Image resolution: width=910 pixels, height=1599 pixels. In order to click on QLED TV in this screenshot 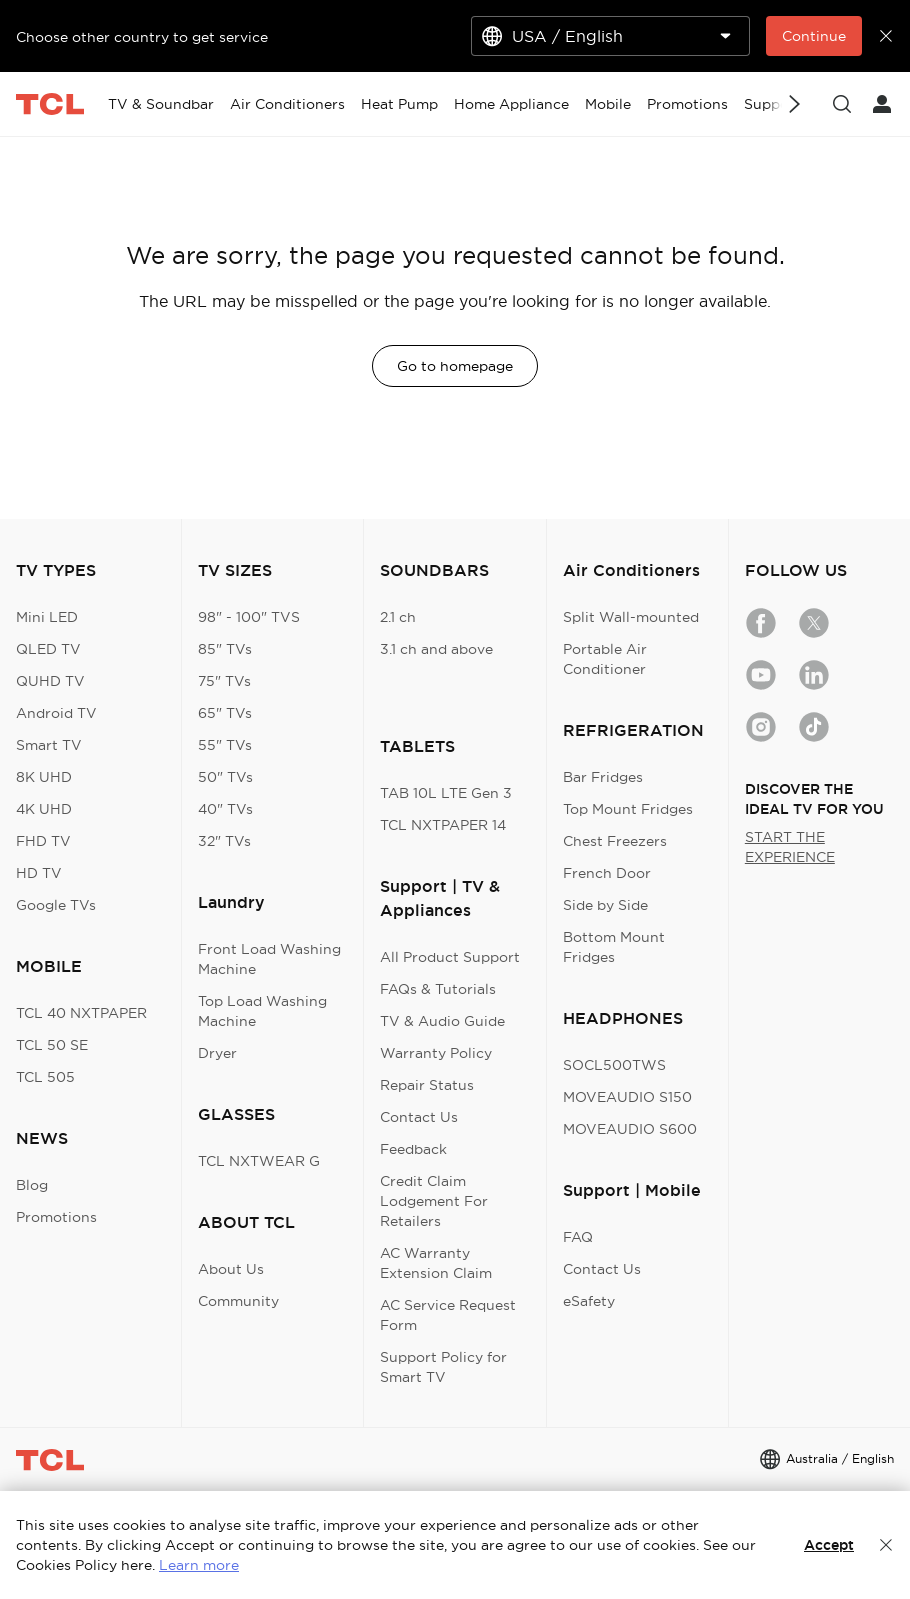, I will do `click(48, 649)`.